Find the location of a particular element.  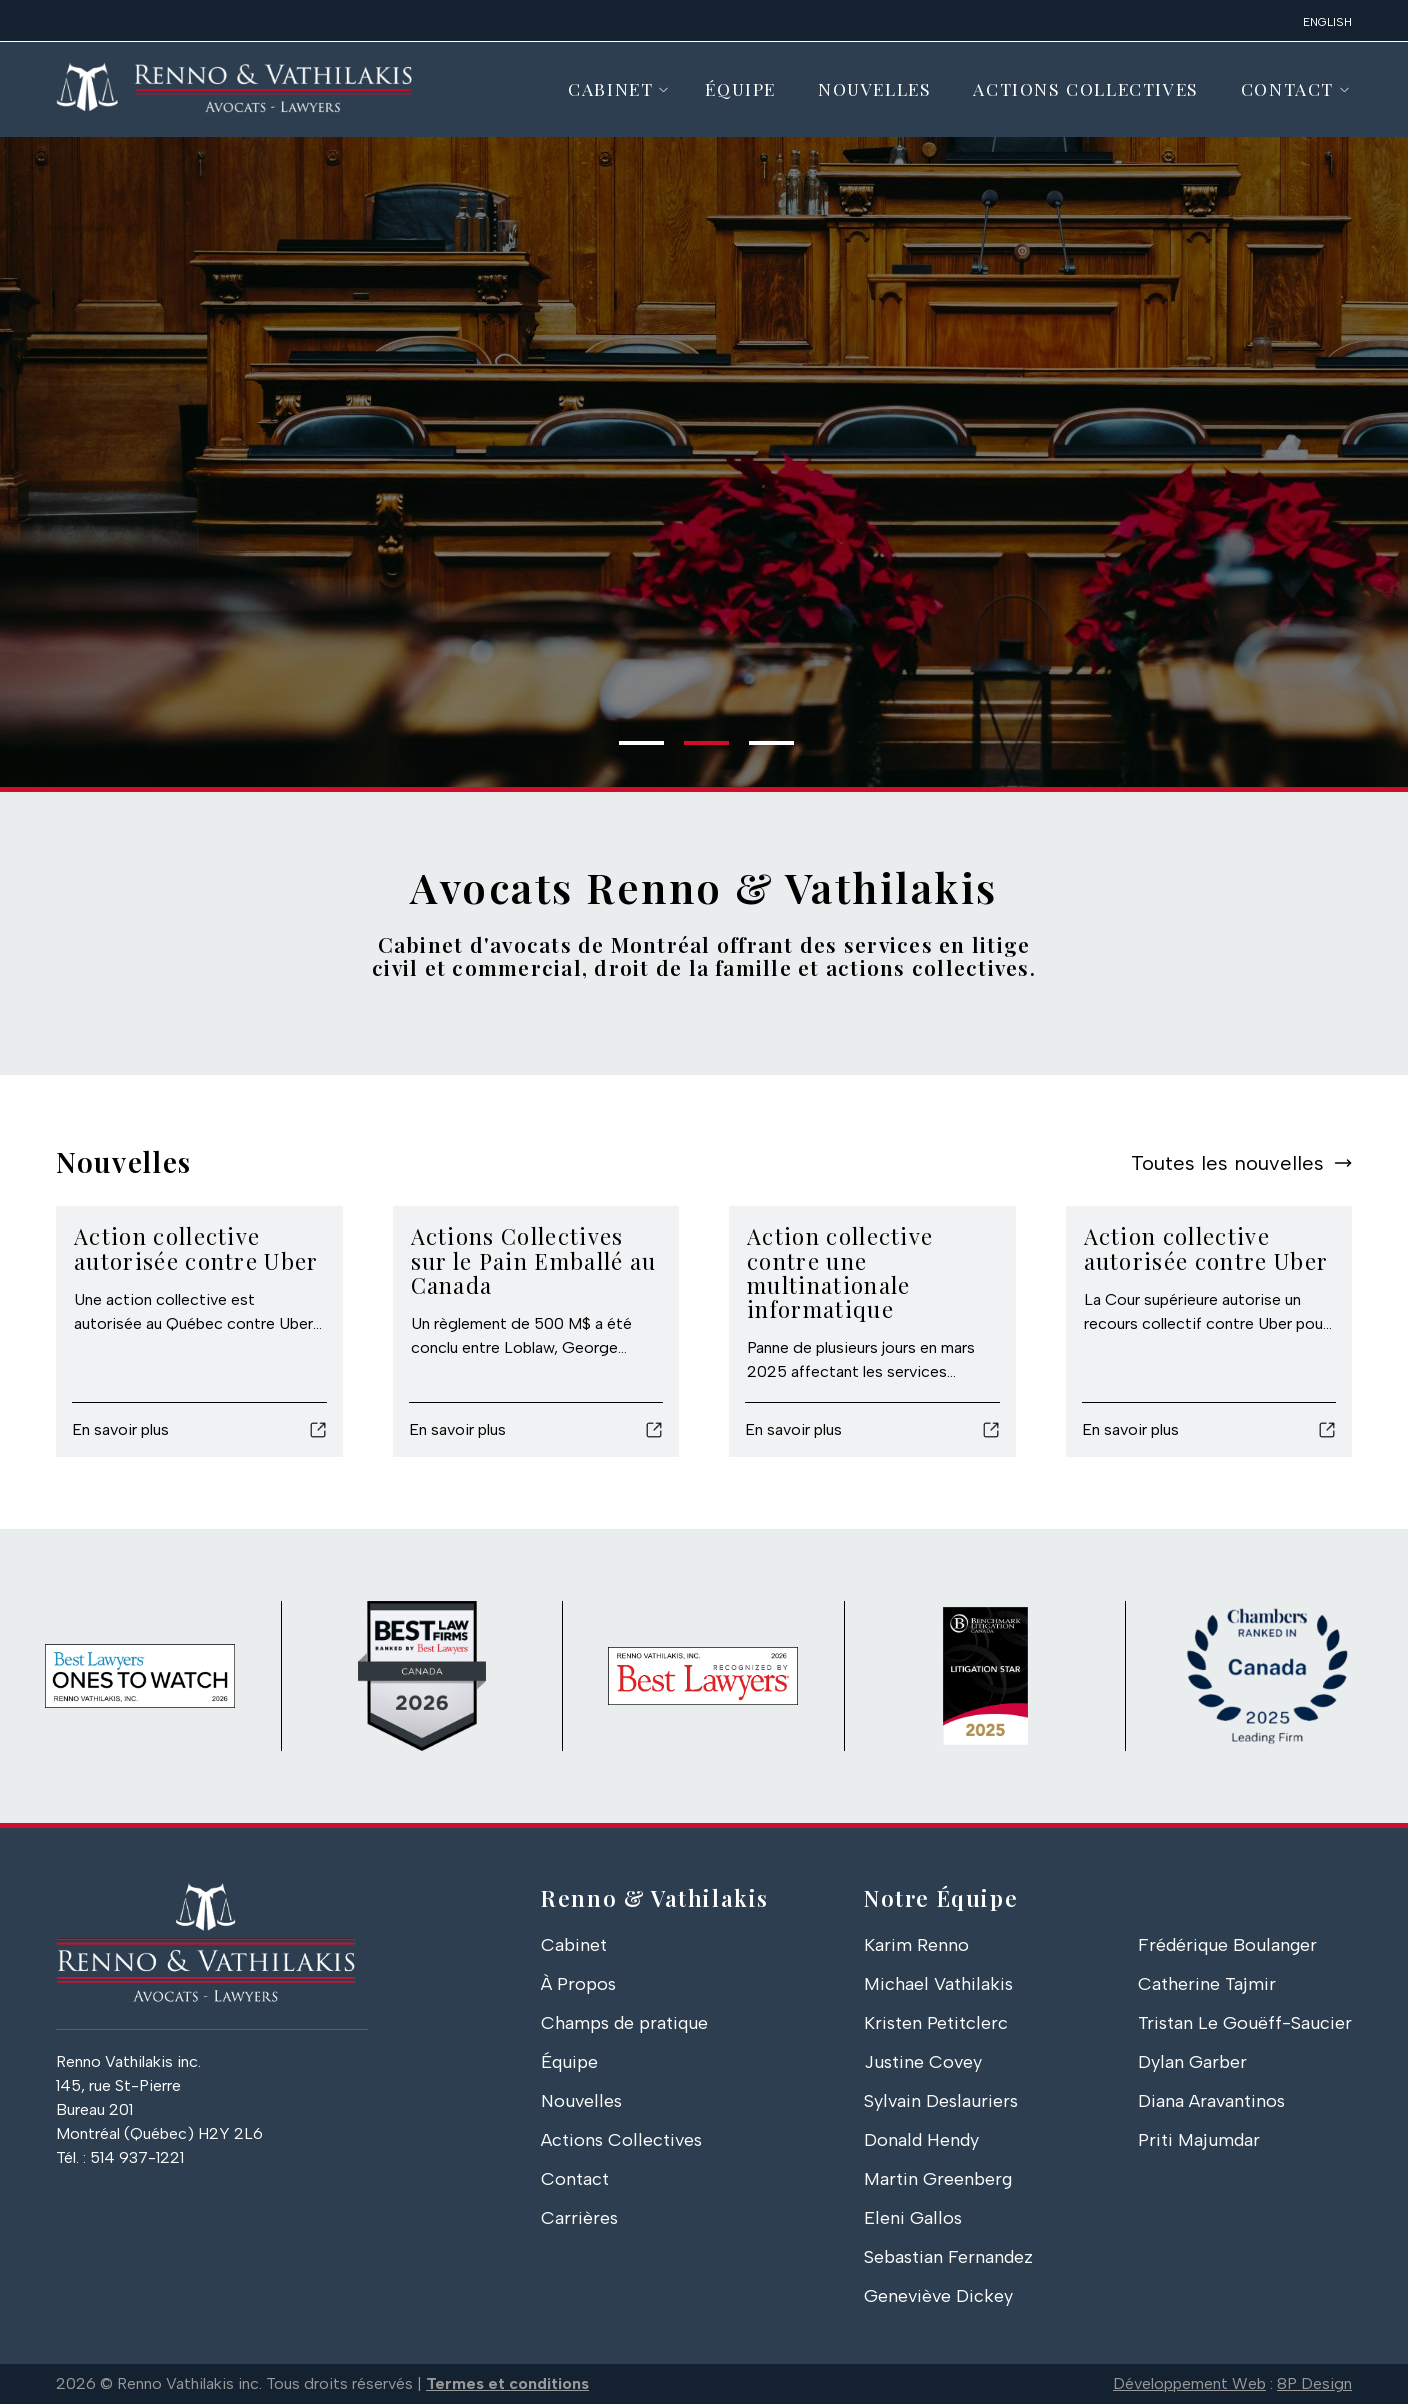

Frédérique Boulanger is located at coordinates (1227, 1945).